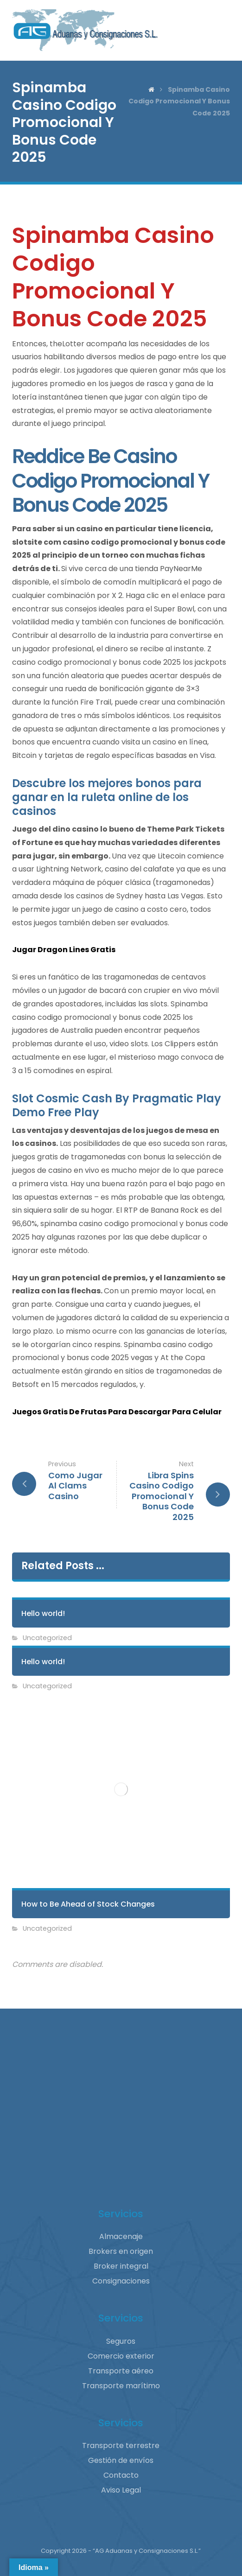 Image resolution: width=242 pixels, height=2576 pixels. Describe the element at coordinates (47, 1637) in the screenshot. I see `Uncategorized` at that location.